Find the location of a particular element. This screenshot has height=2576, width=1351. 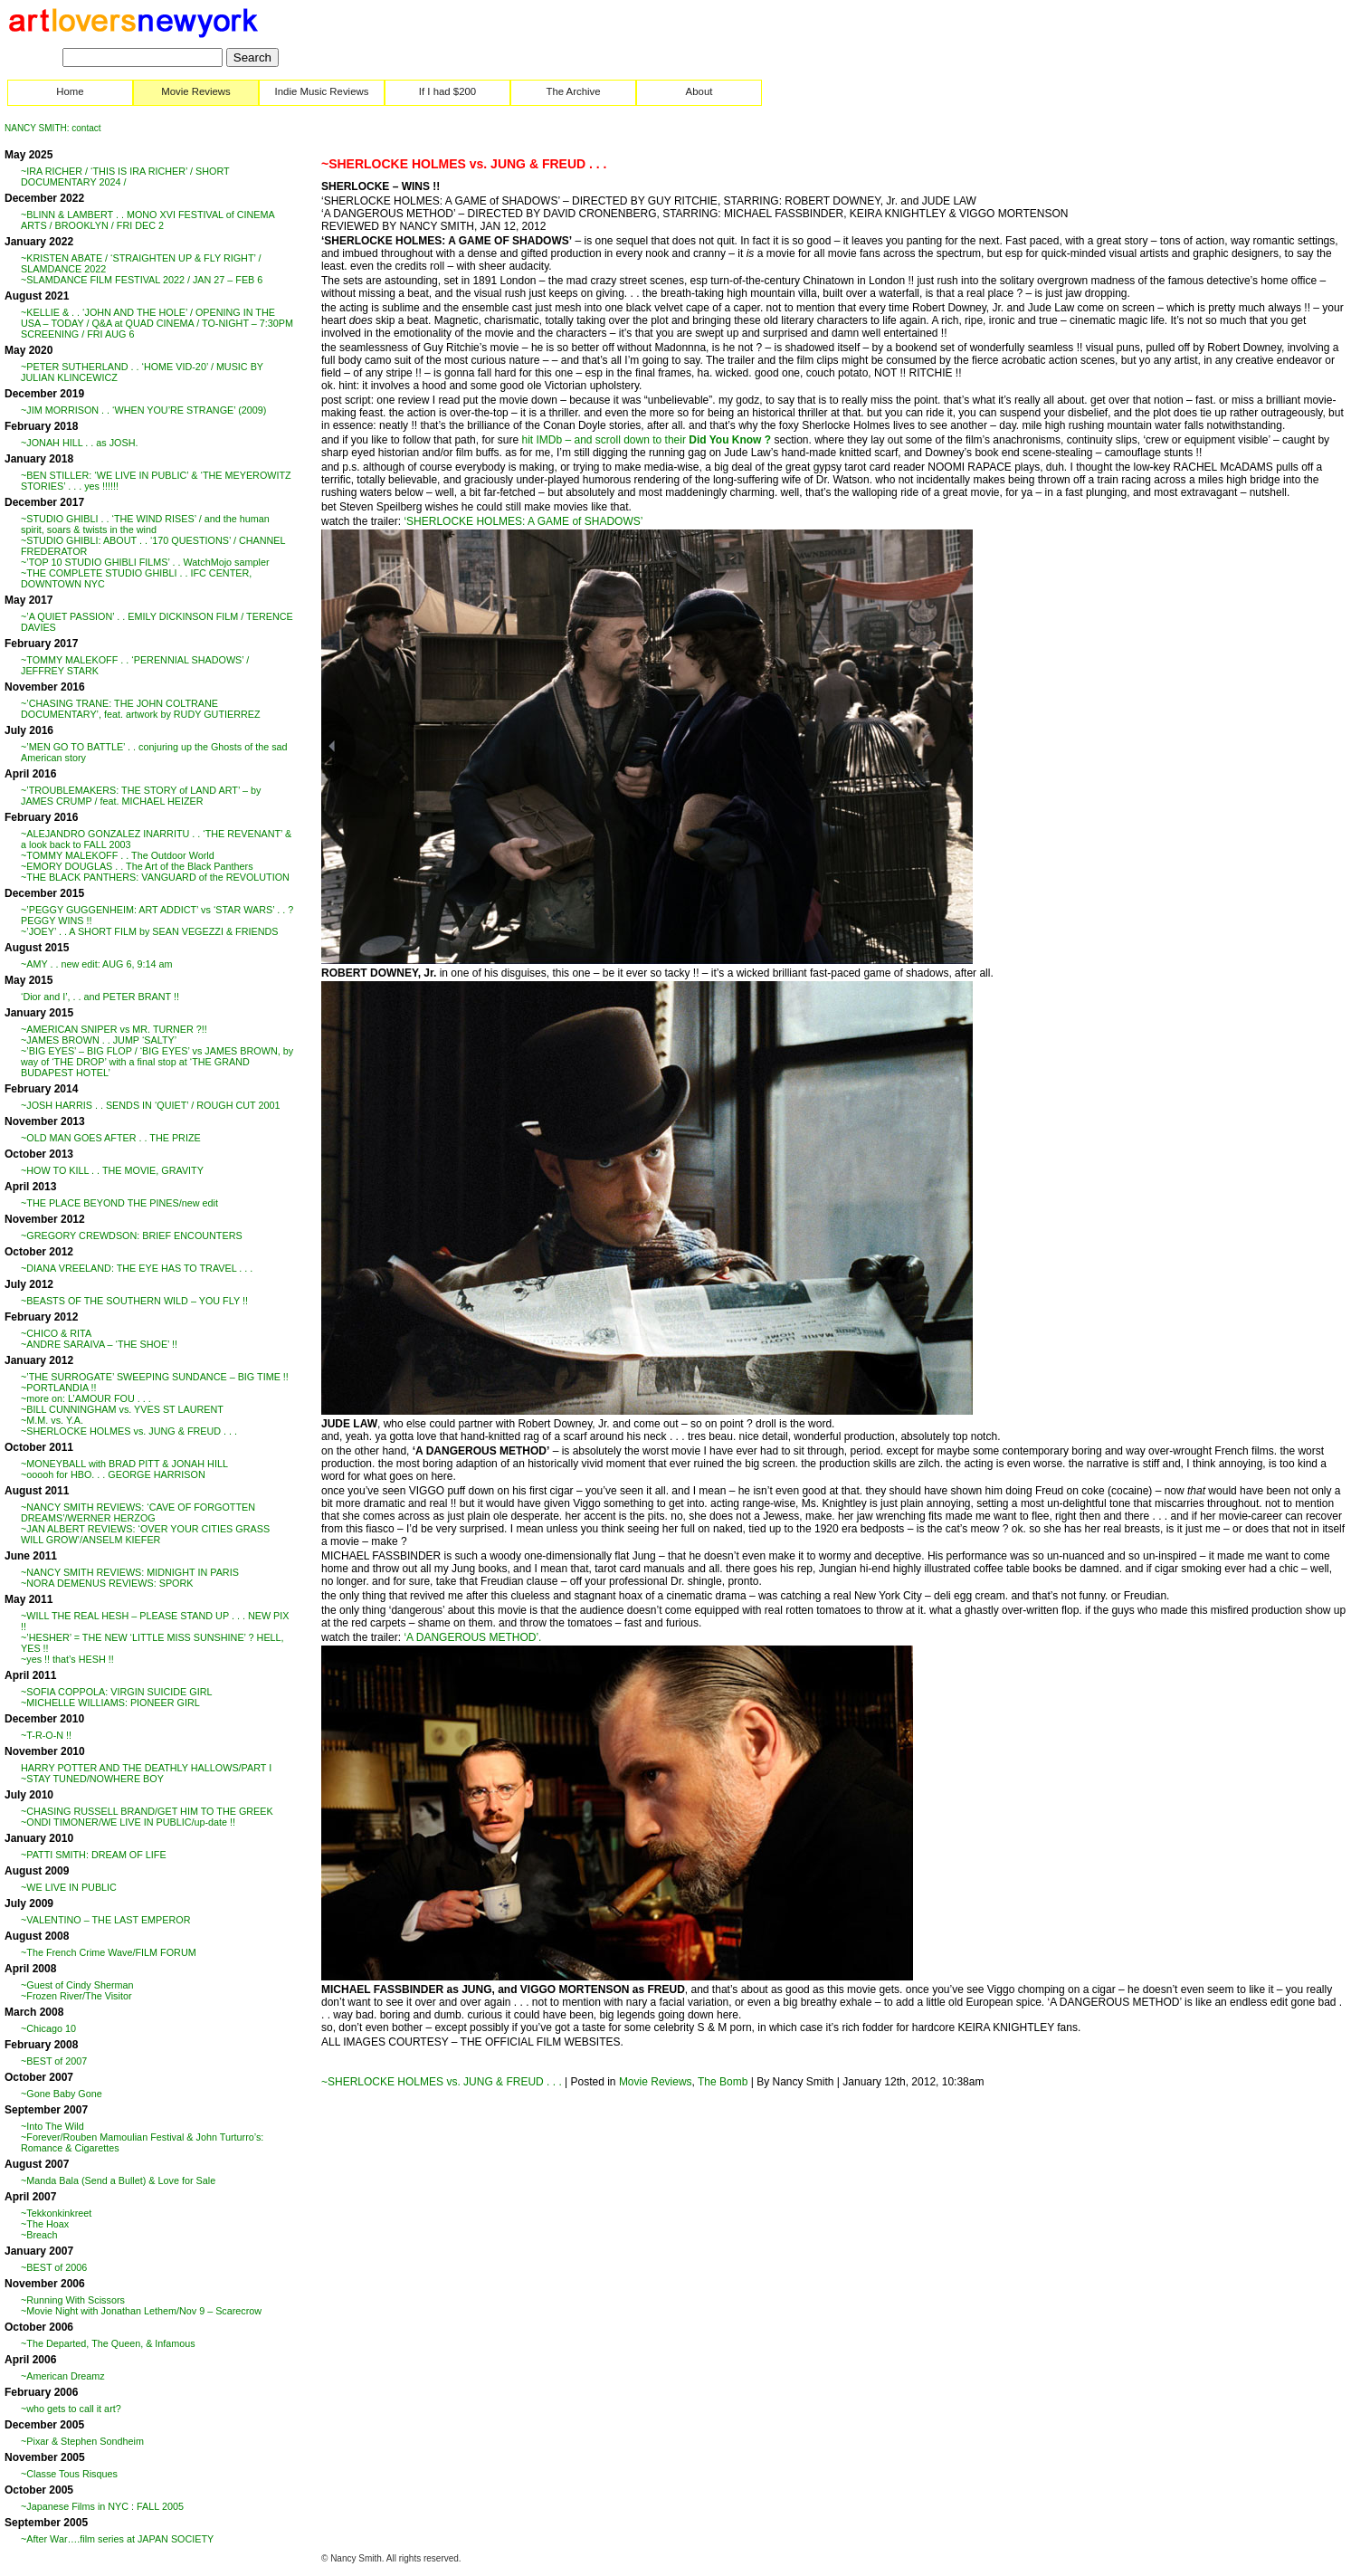

~IRA RICHER / ‘THIS IS IRA RICHER’ / SHORT DOCUMENTARY 2024 / is located at coordinates (125, 176).